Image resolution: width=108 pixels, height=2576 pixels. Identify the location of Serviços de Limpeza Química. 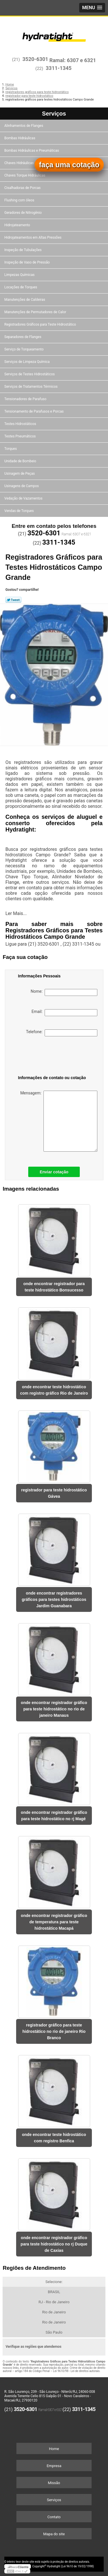
(27, 362).